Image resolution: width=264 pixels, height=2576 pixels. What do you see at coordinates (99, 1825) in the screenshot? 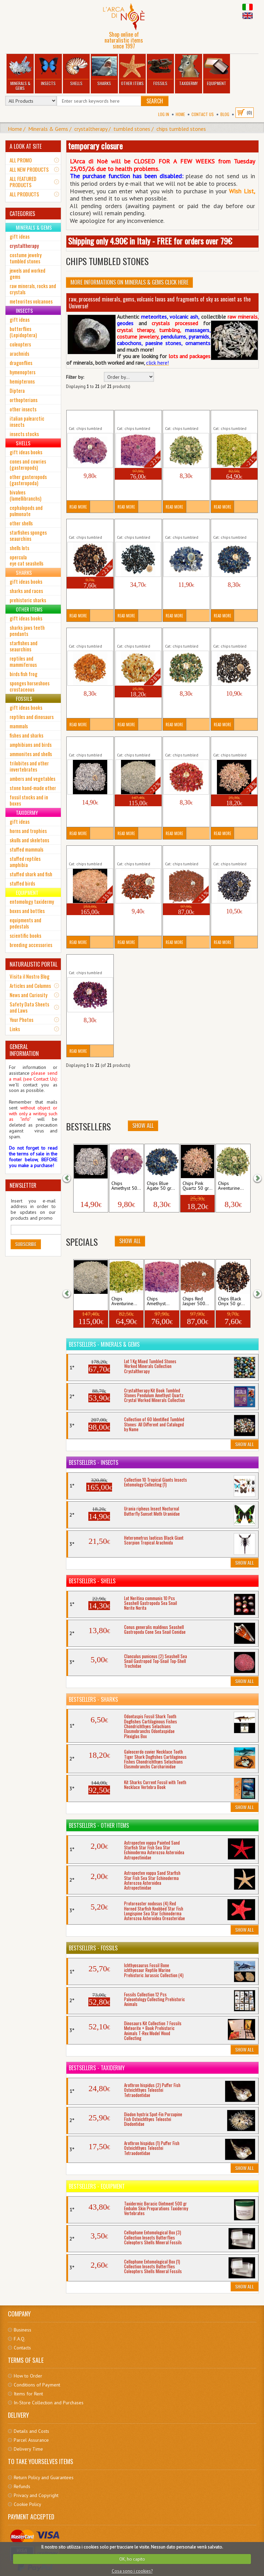
I see `Bestsellers - Other Items` at bounding box center [99, 1825].